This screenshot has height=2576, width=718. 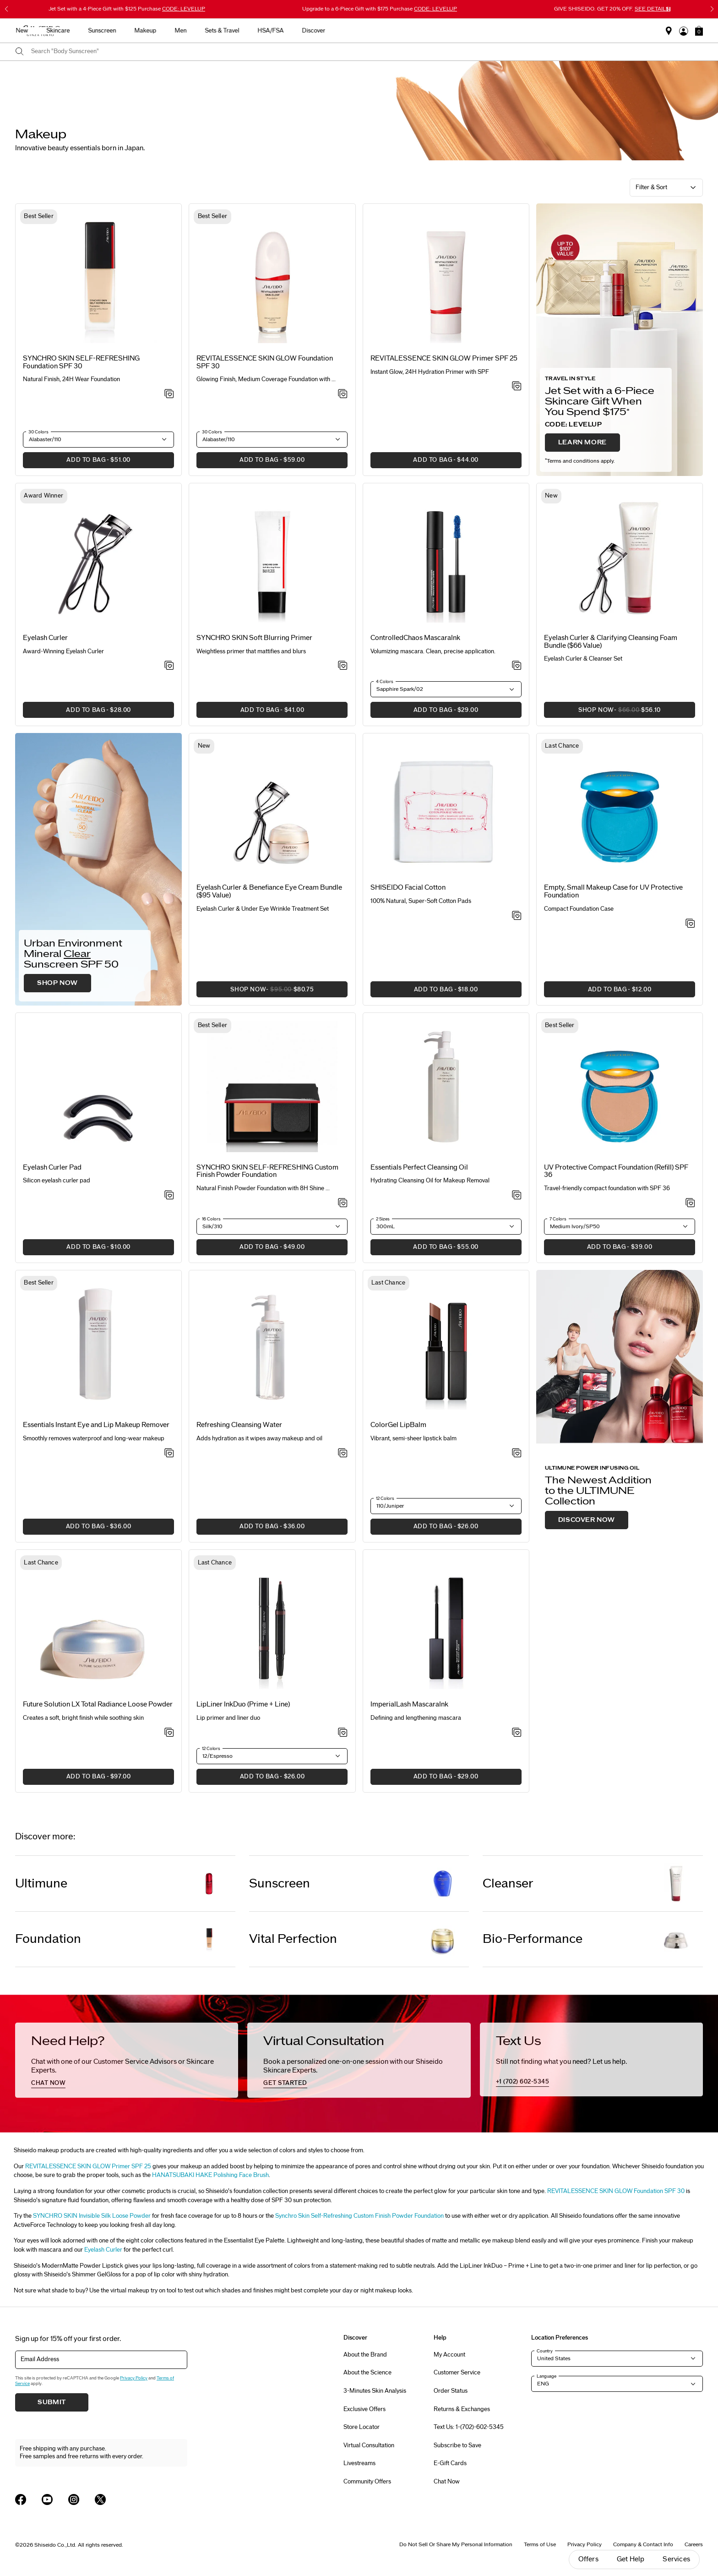 I want to click on Chat Now, so click(x=447, y=2481).